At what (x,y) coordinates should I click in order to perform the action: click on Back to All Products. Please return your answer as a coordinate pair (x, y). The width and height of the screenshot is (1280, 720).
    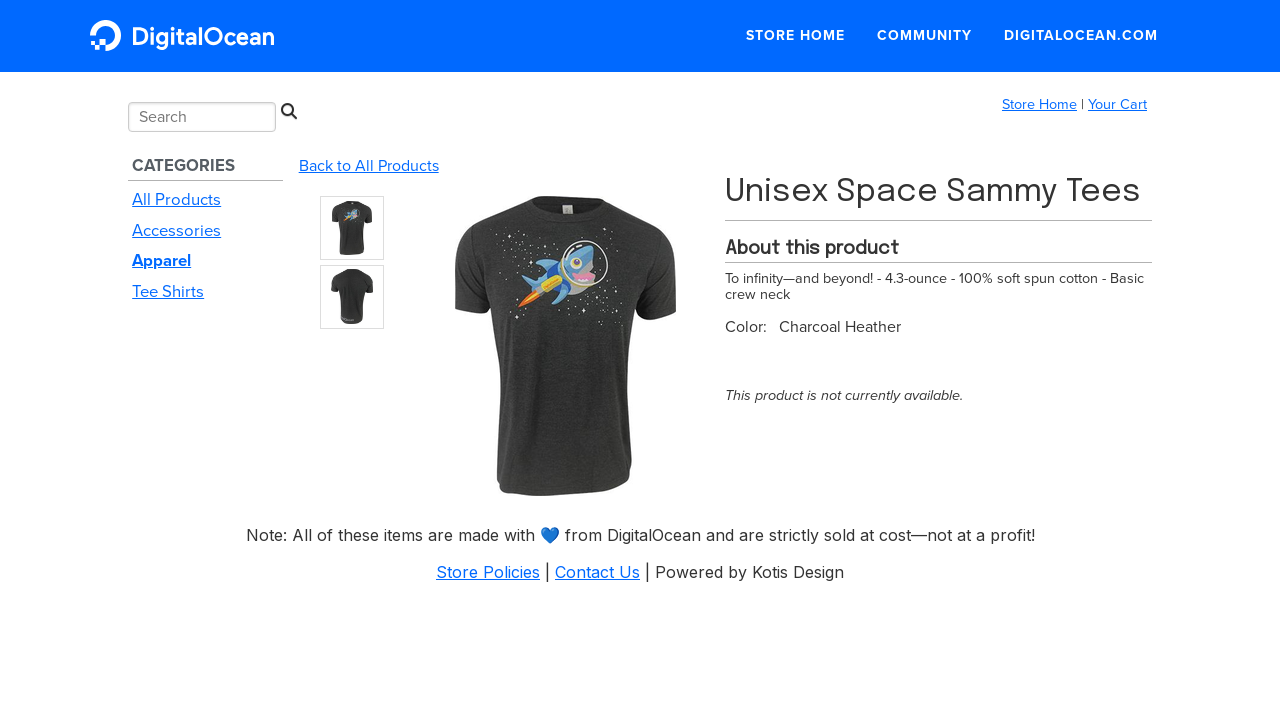
    Looking at the image, I should click on (369, 166).